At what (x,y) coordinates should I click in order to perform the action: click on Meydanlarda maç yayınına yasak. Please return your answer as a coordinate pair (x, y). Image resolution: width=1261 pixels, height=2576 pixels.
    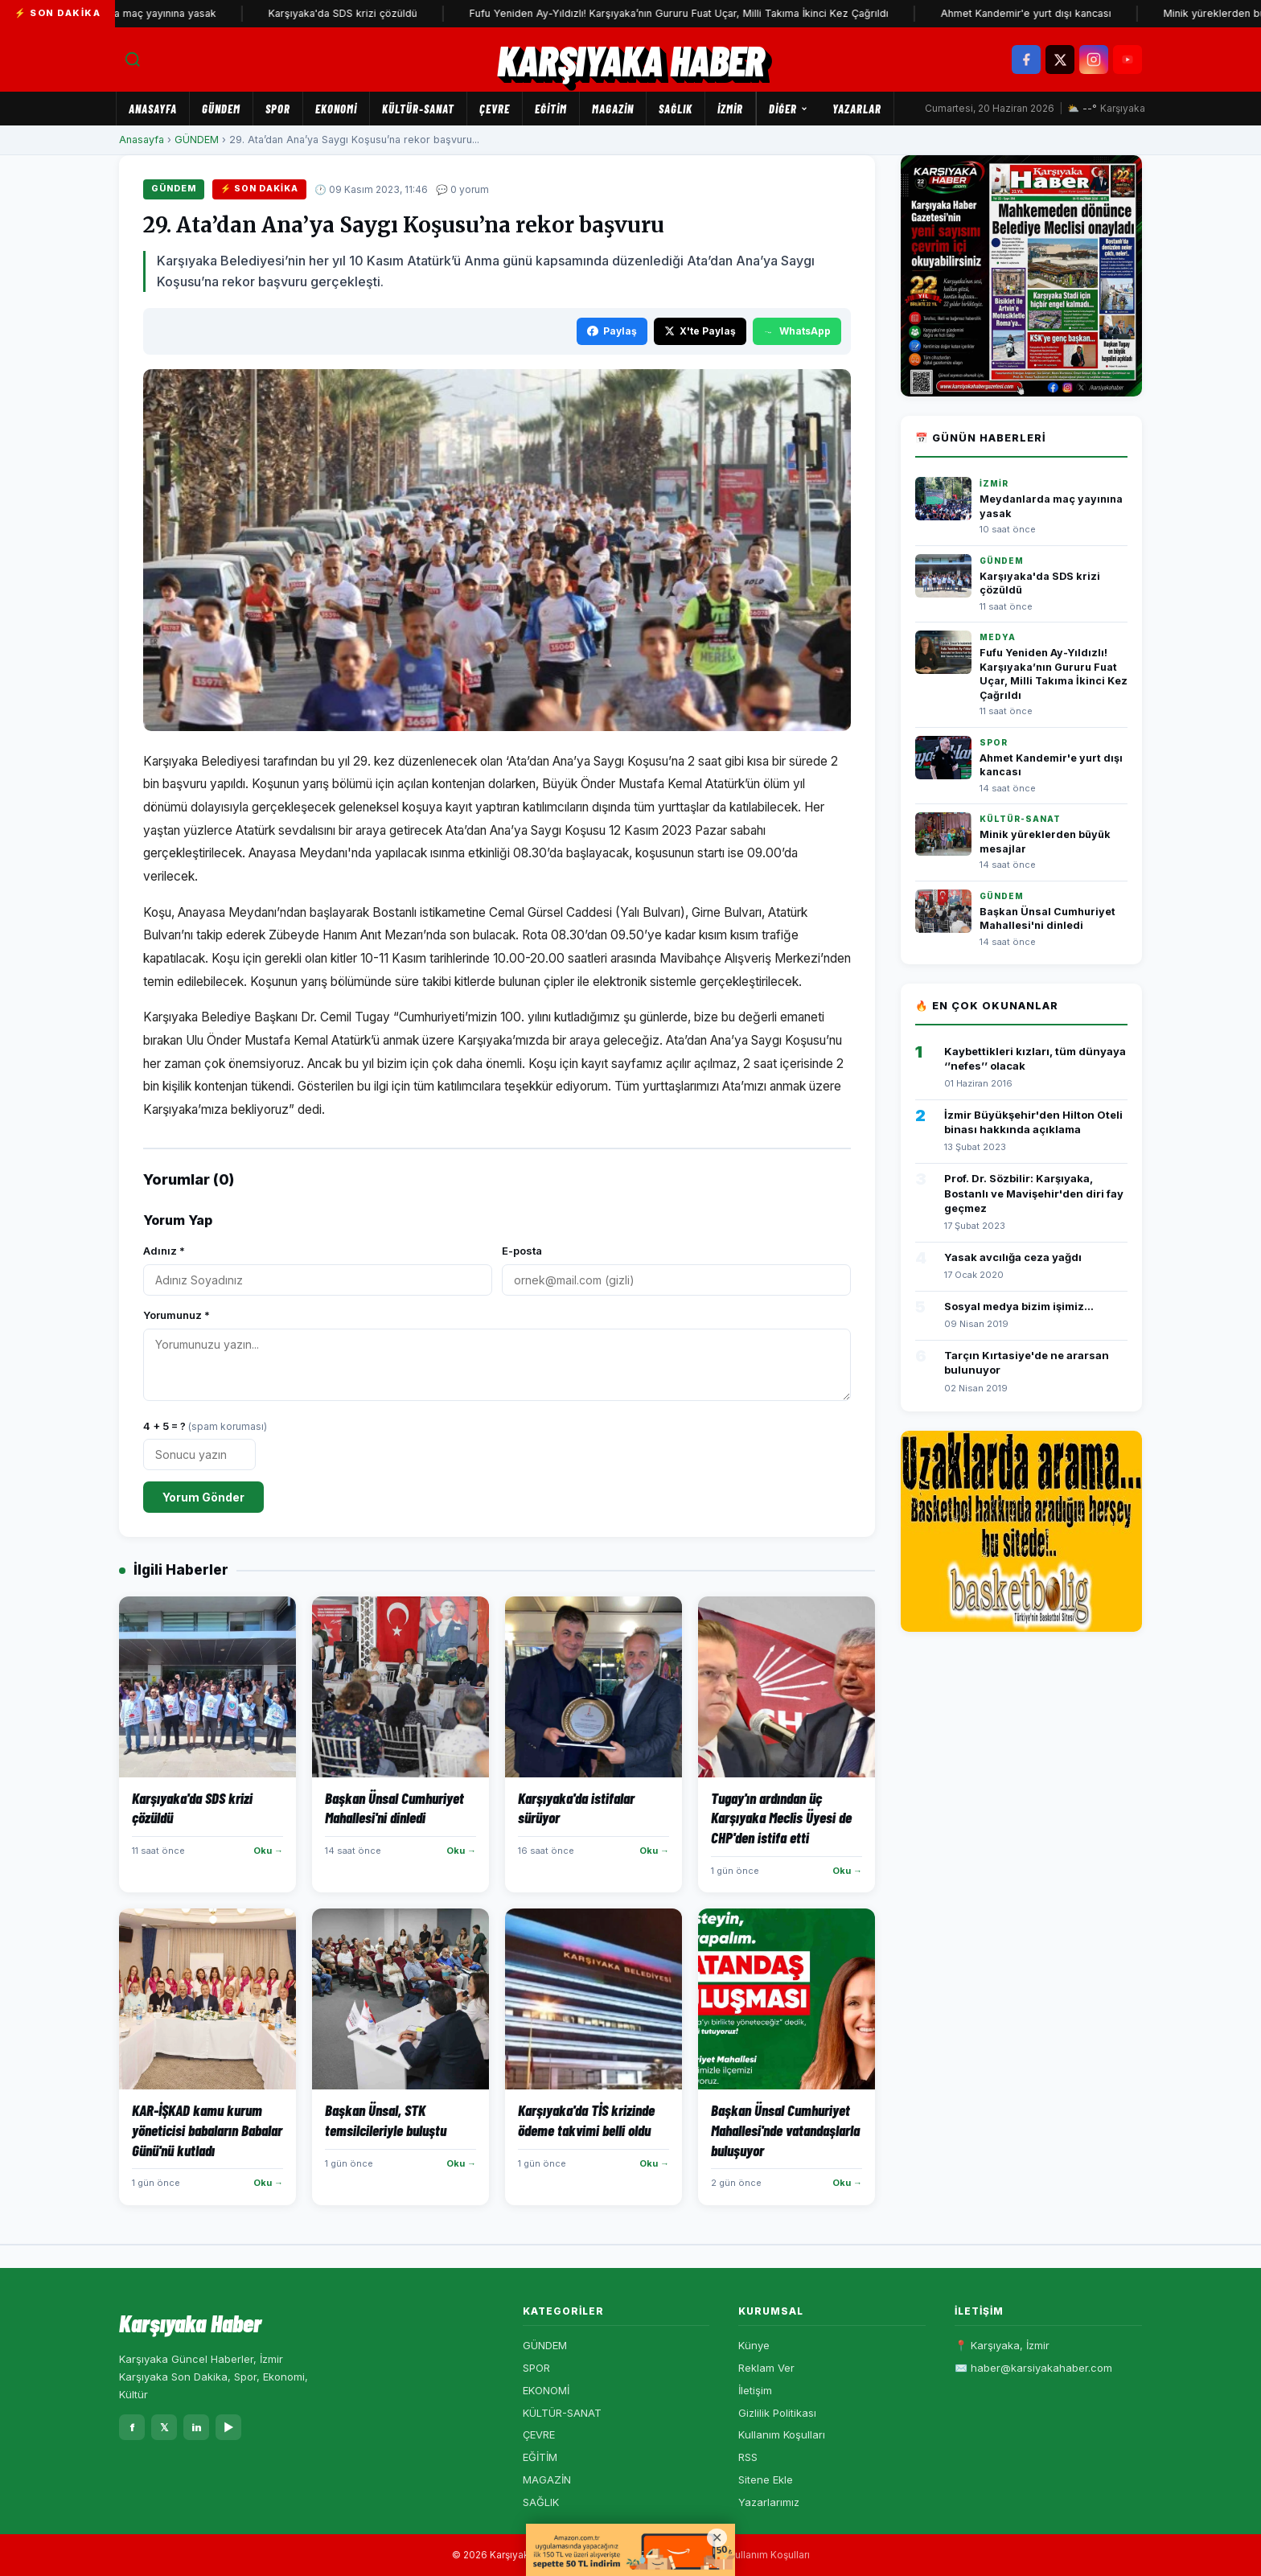
    Looking at the image, I should click on (160, 13).